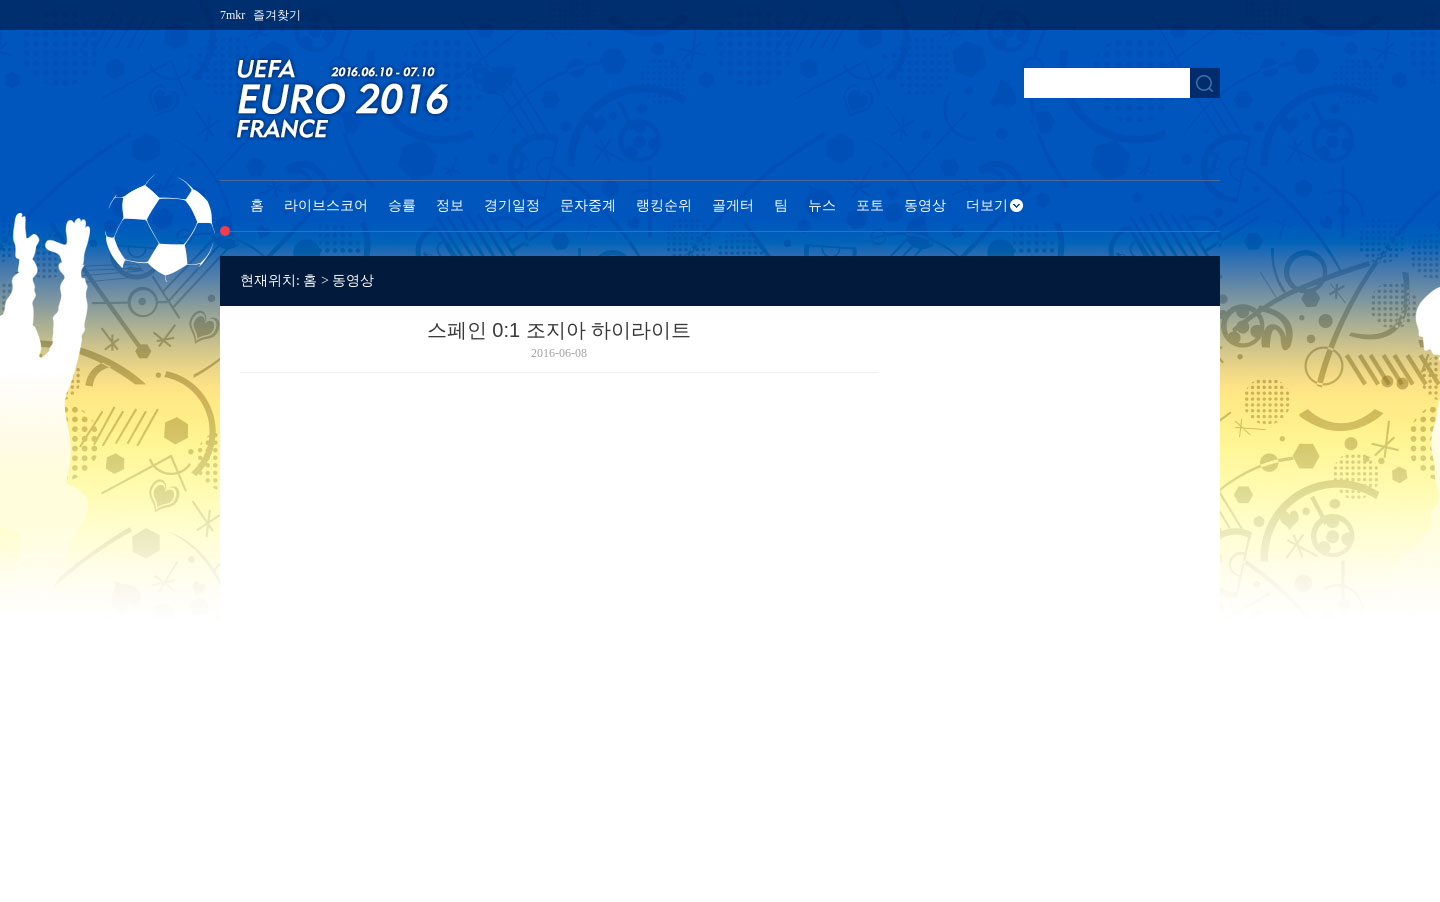 This screenshot has width=1440, height=902. What do you see at coordinates (326, 205) in the screenshot?
I see `라이브스코어` at bounding box center [326, 205].